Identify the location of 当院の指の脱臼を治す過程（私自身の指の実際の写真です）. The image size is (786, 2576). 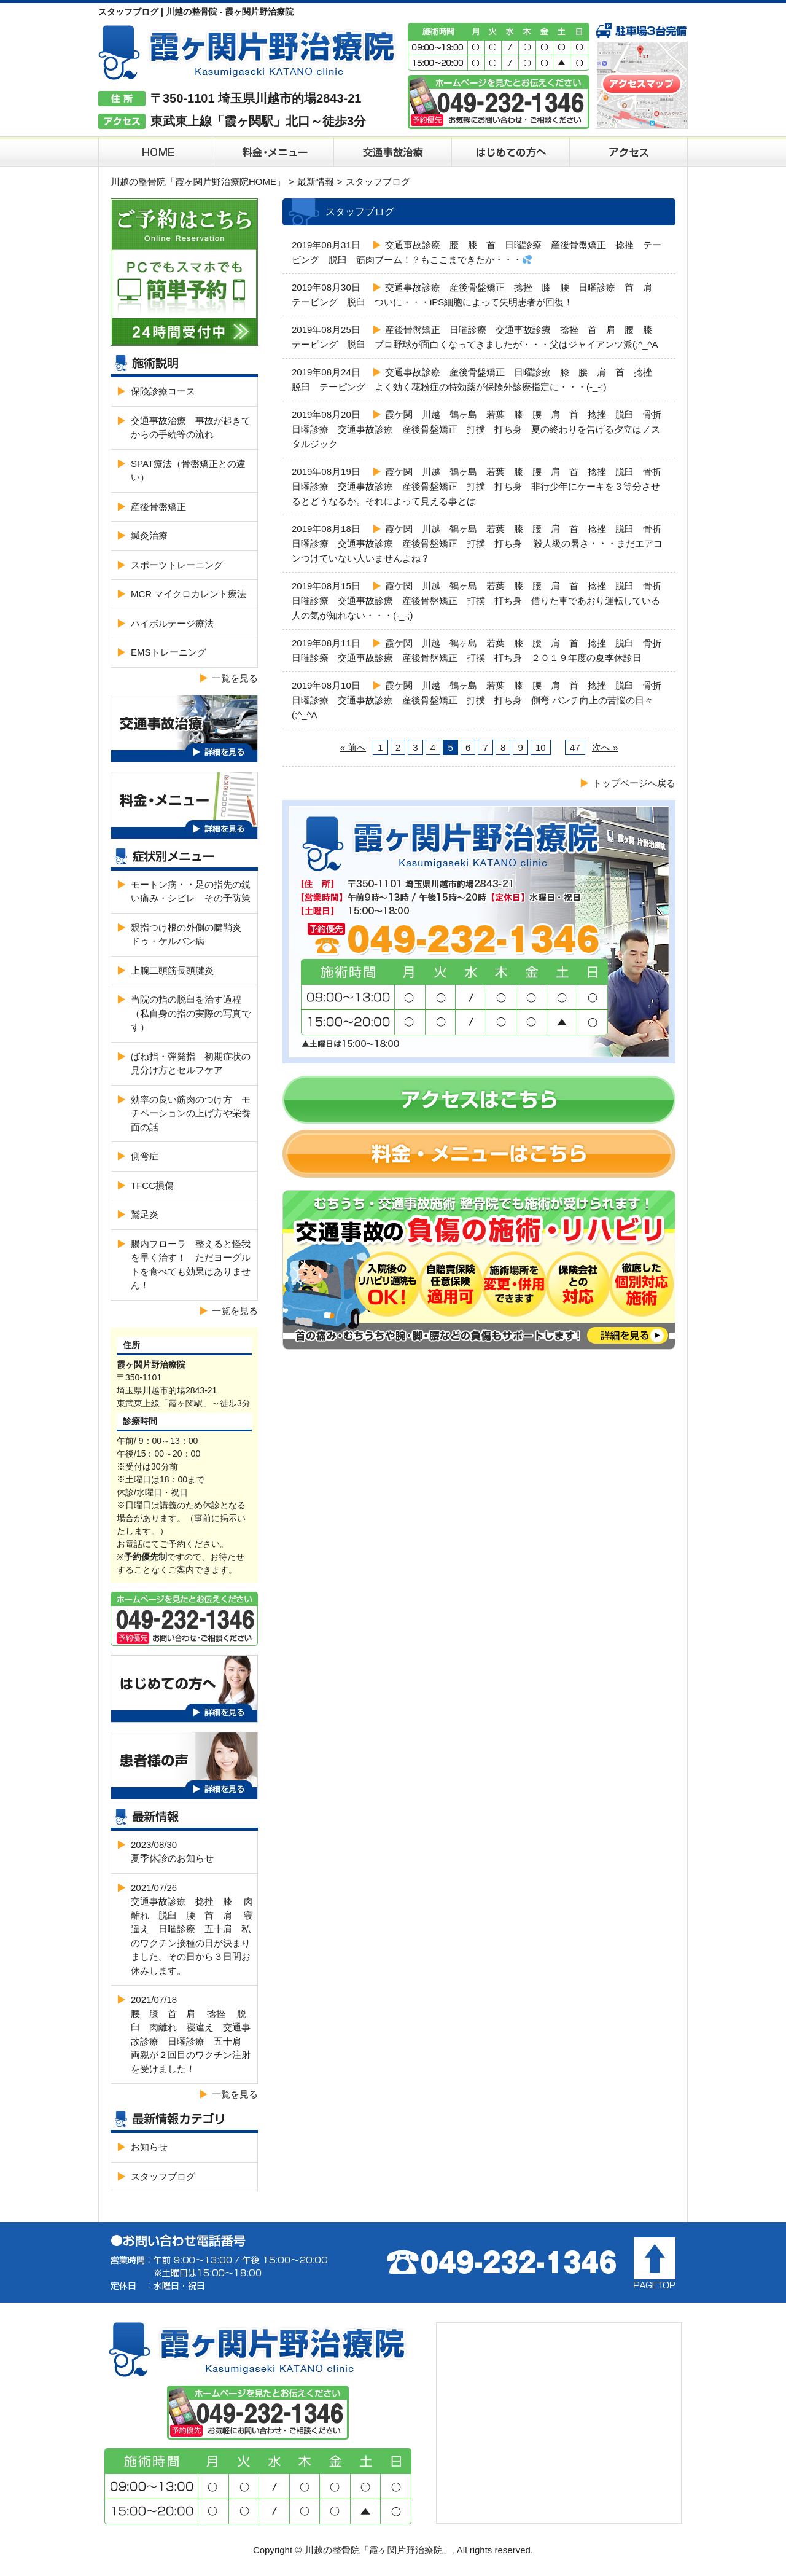
(191, 1013).